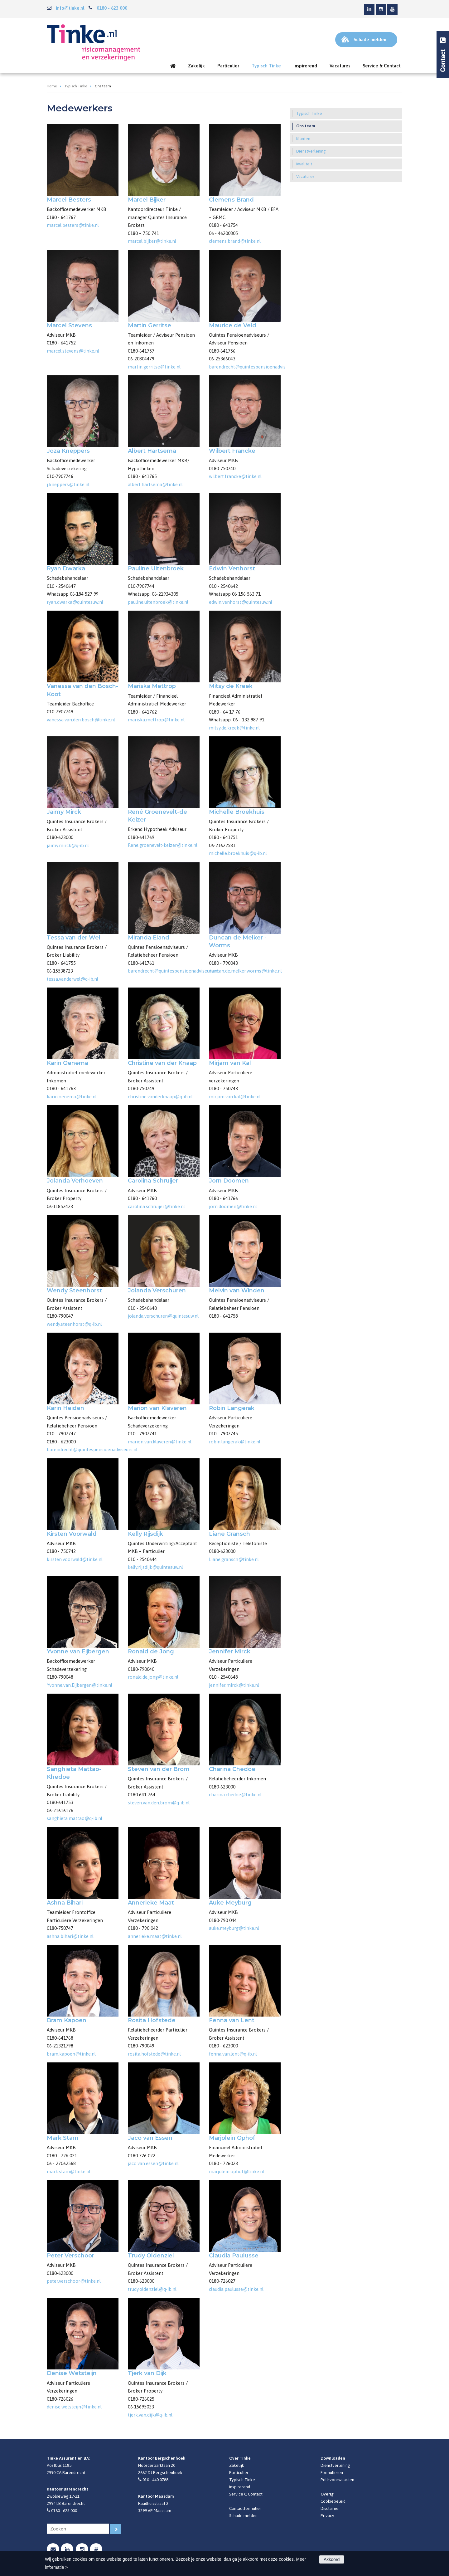 The width and height of the screenshot is (449, 2576). I want to click on robin.langerak@tinke.nl, so click(234, 1441).